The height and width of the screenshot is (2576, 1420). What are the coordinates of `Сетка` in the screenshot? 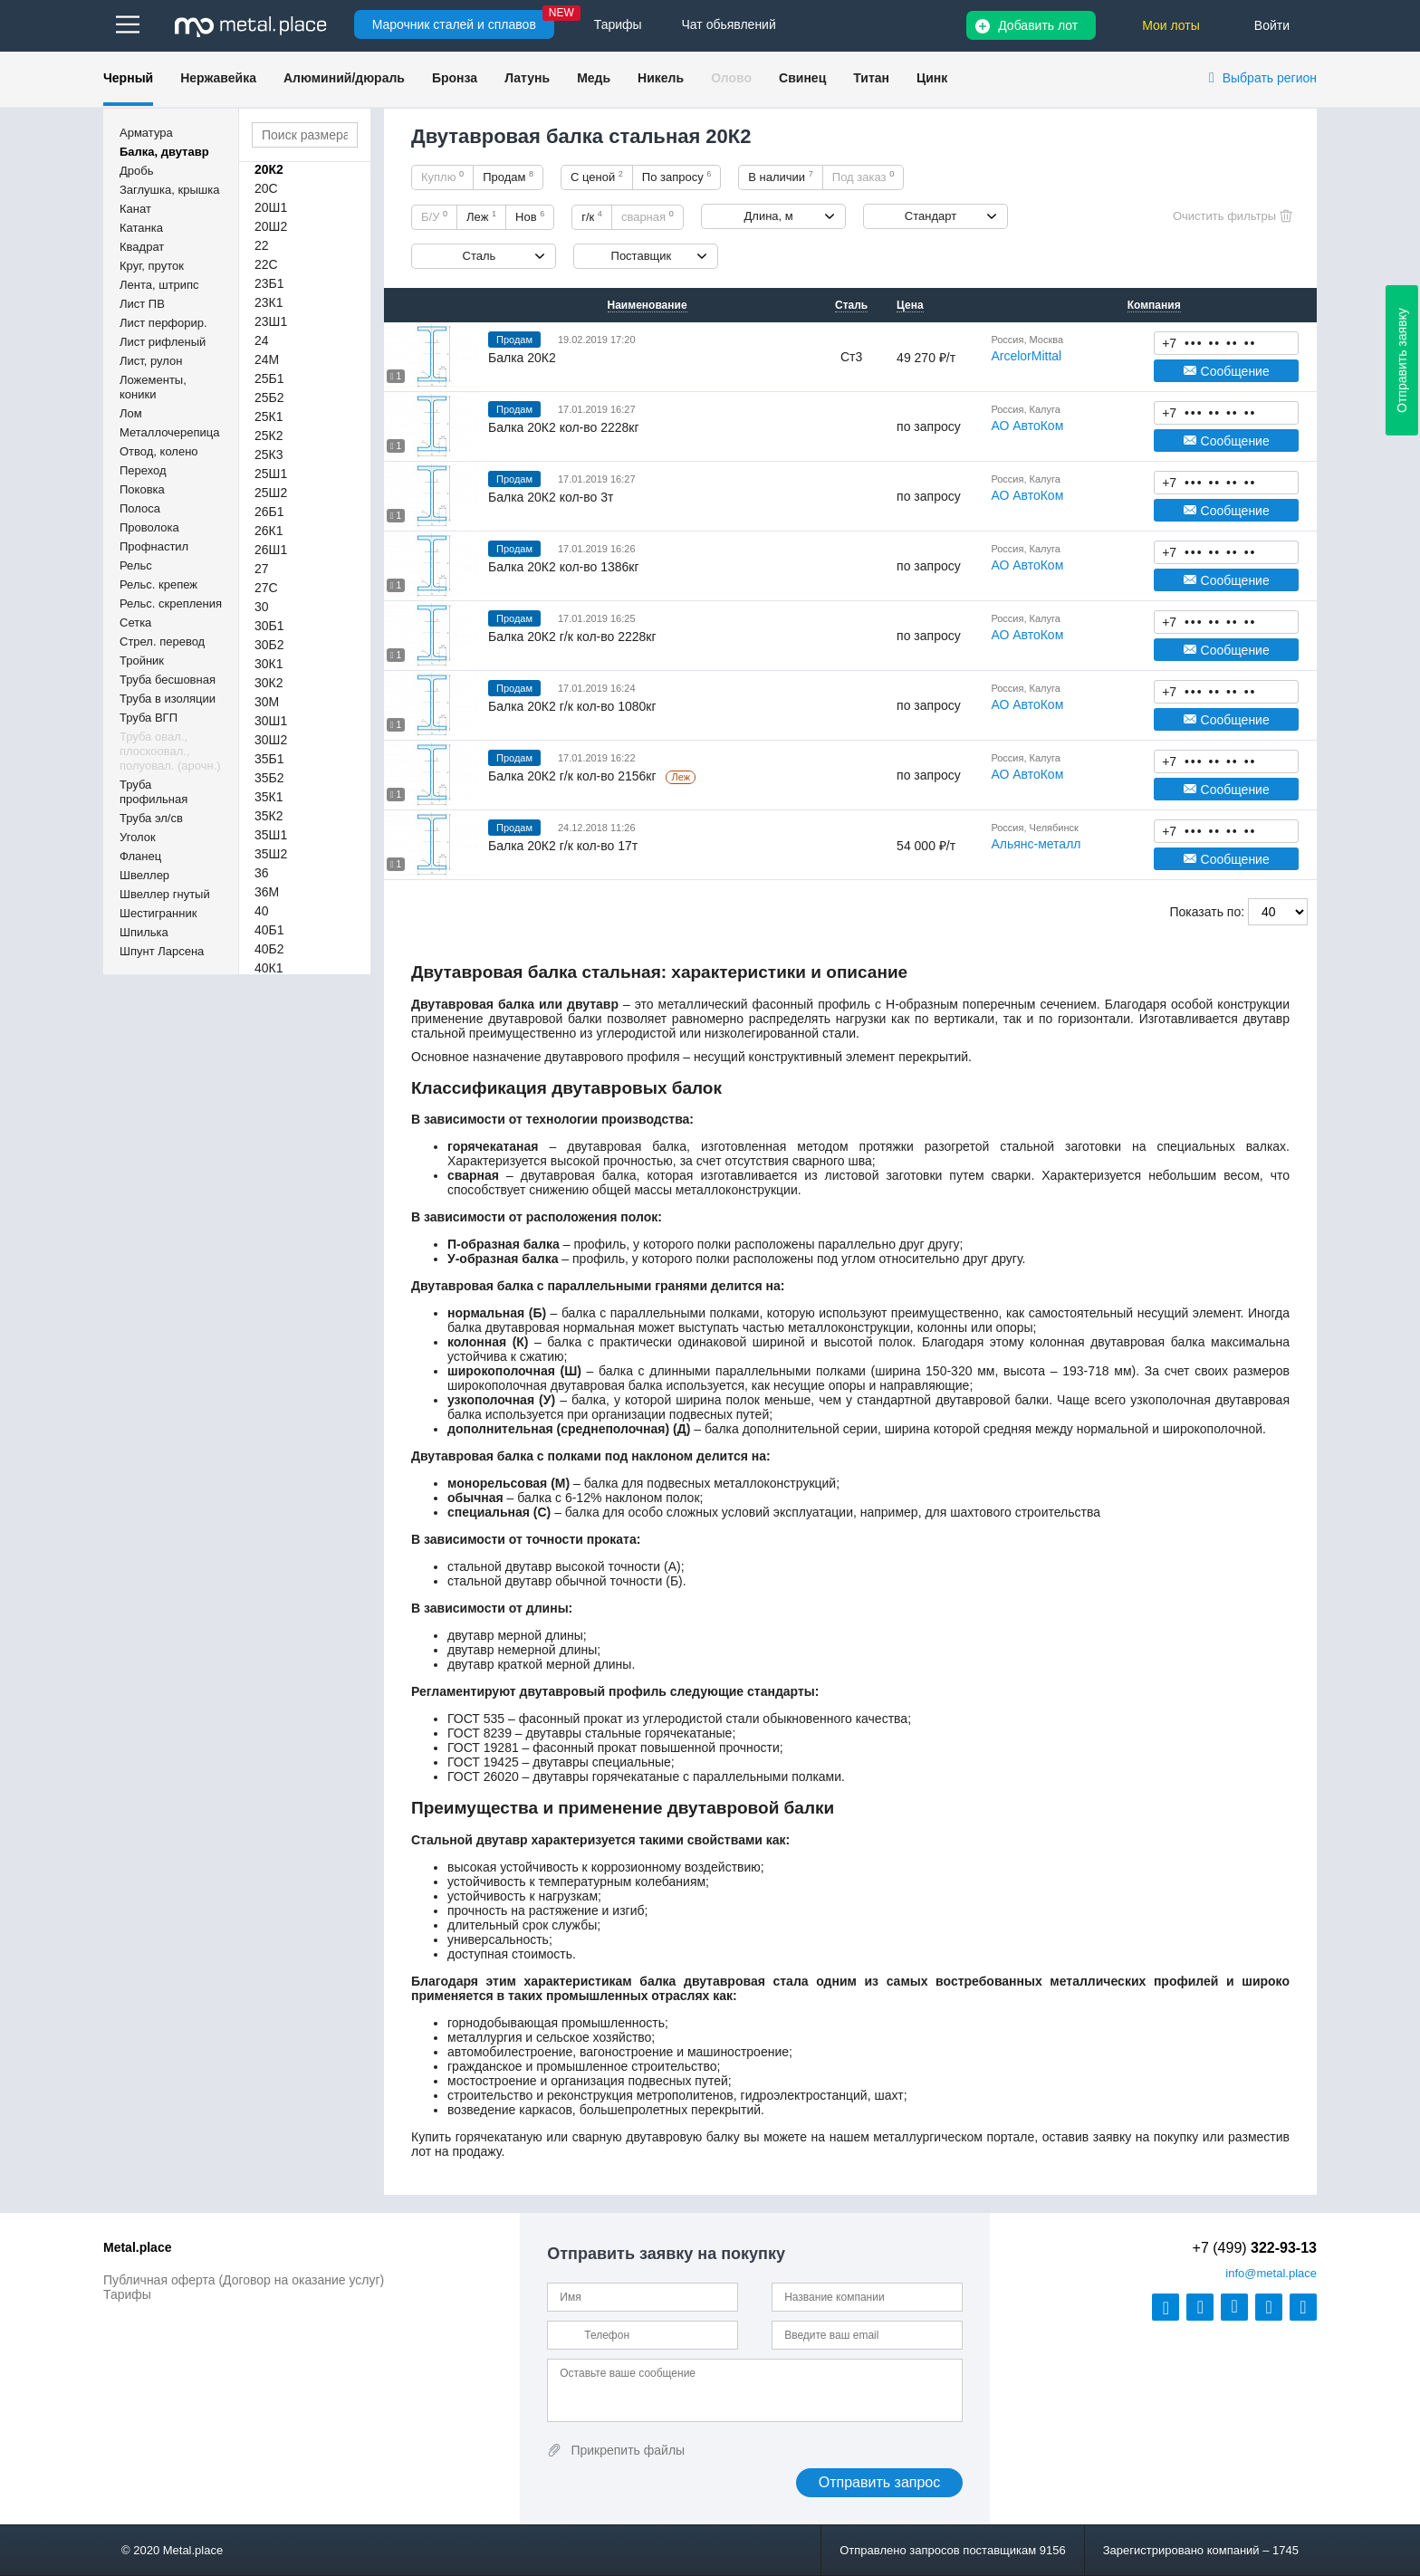 It's located at (135, 622).